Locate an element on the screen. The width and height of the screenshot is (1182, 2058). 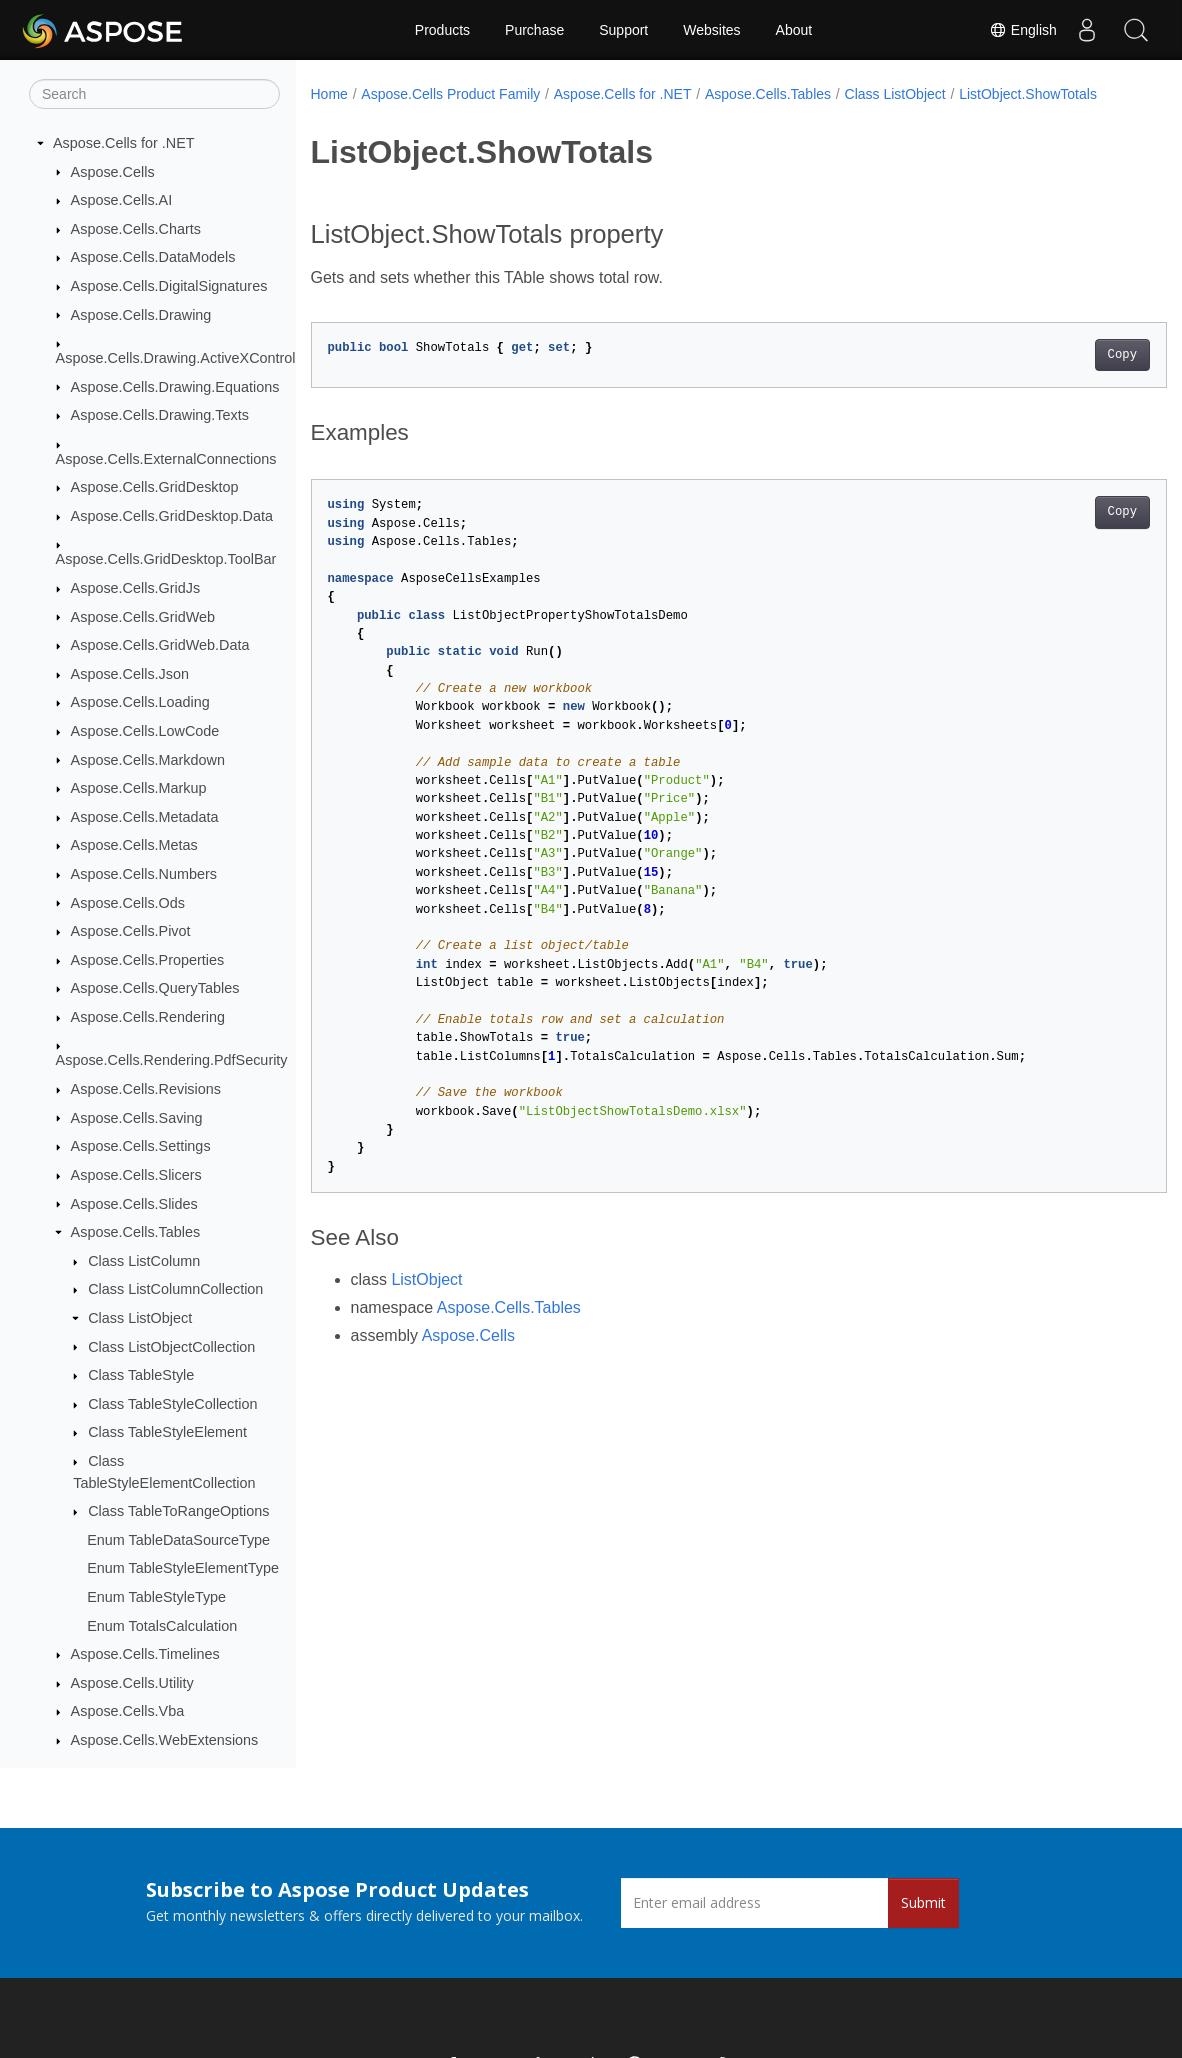
Aspose.Cells.Loading is located at coordinates (140, 702).